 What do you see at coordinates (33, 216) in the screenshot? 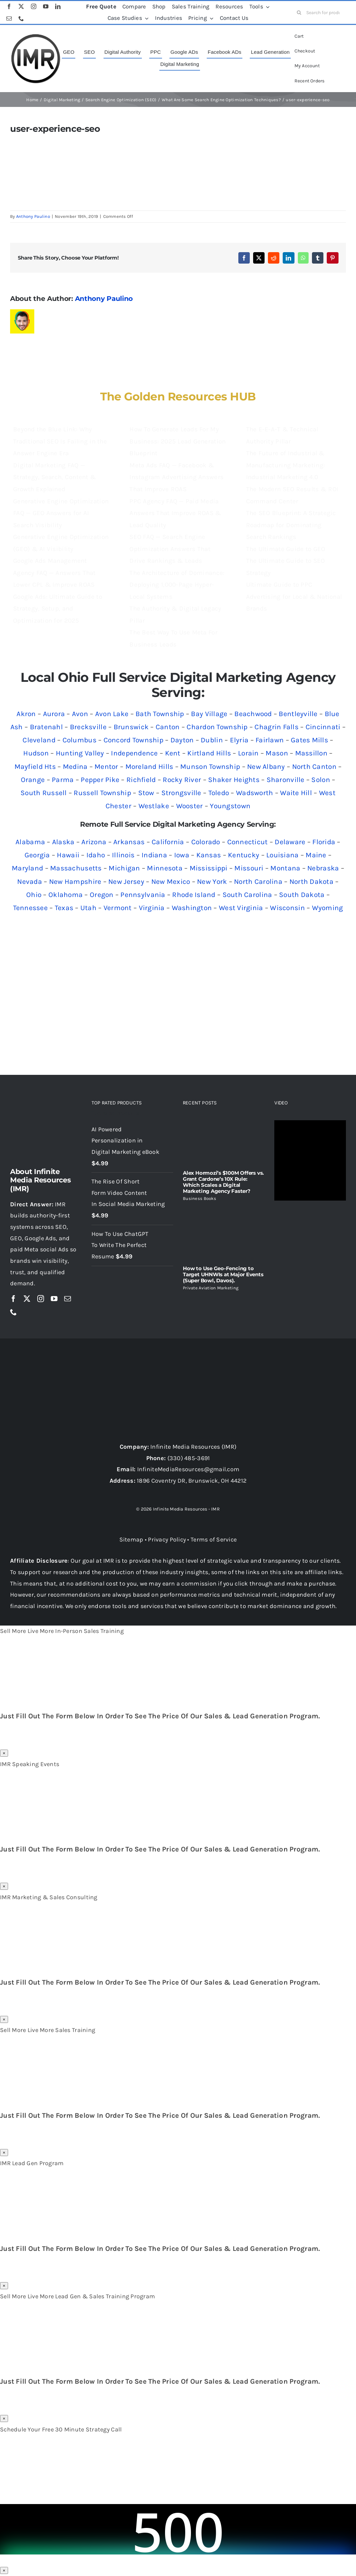
I see `Anthony Paulino` at bounding box center [33, 216].